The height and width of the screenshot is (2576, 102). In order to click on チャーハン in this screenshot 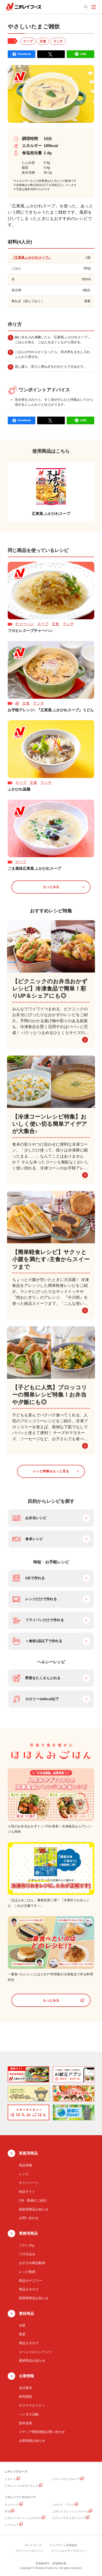, I will do `click(24, 624)`.